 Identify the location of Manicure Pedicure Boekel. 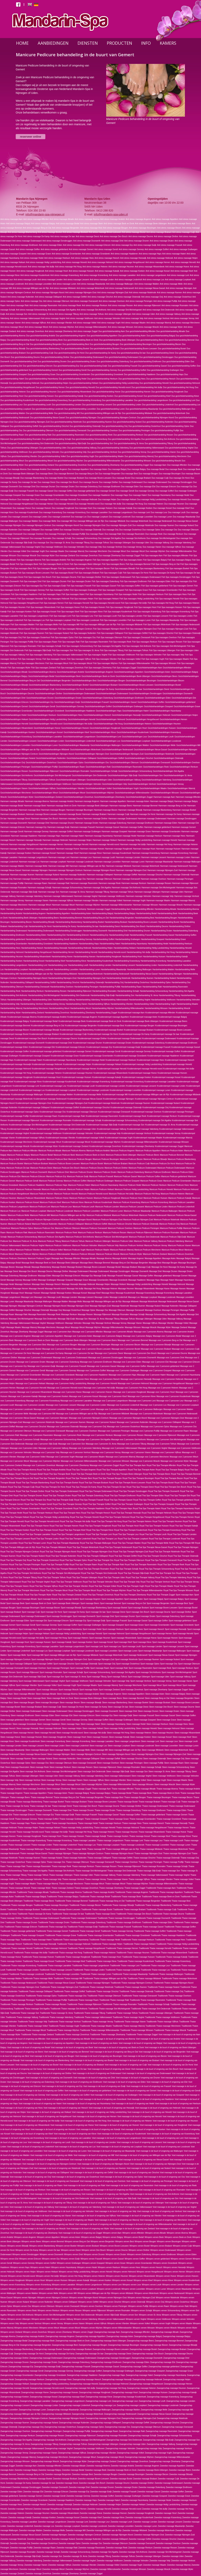
(11, 1163).